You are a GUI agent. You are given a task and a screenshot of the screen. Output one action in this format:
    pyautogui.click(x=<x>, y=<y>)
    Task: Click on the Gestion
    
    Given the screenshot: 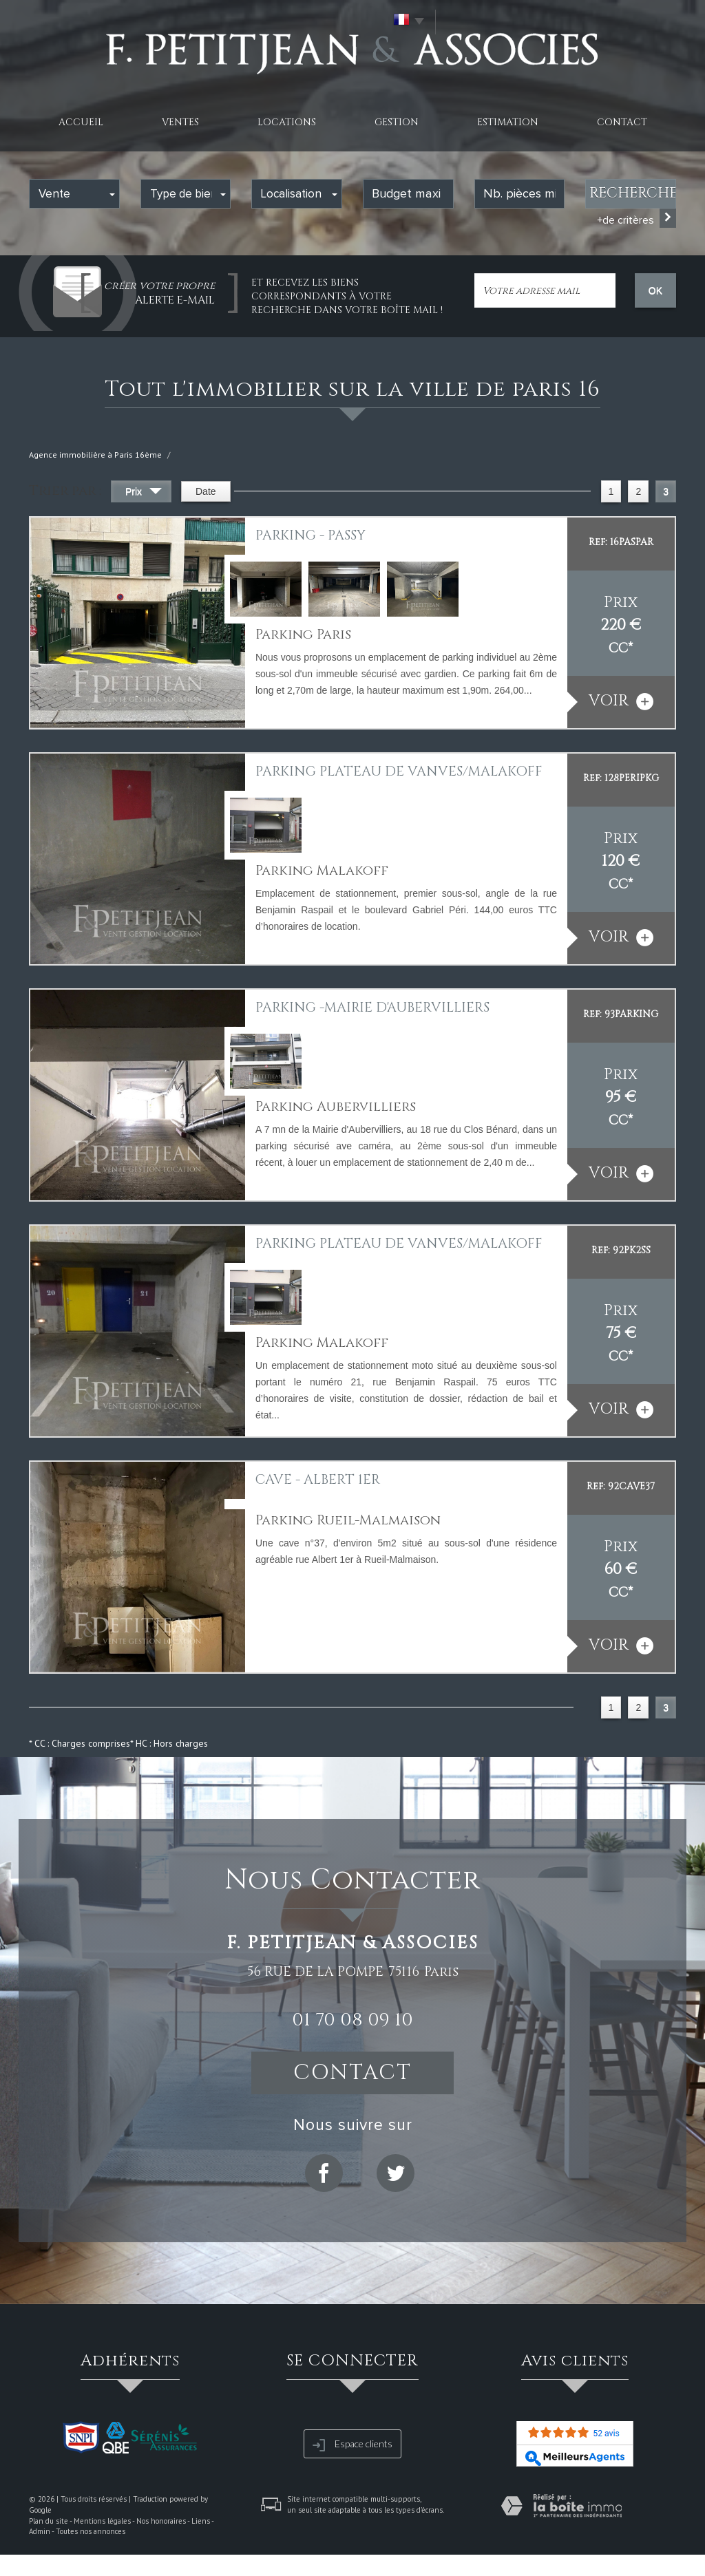 What is the action you would take?
    pyautogui.click(x=397, y=122)
    